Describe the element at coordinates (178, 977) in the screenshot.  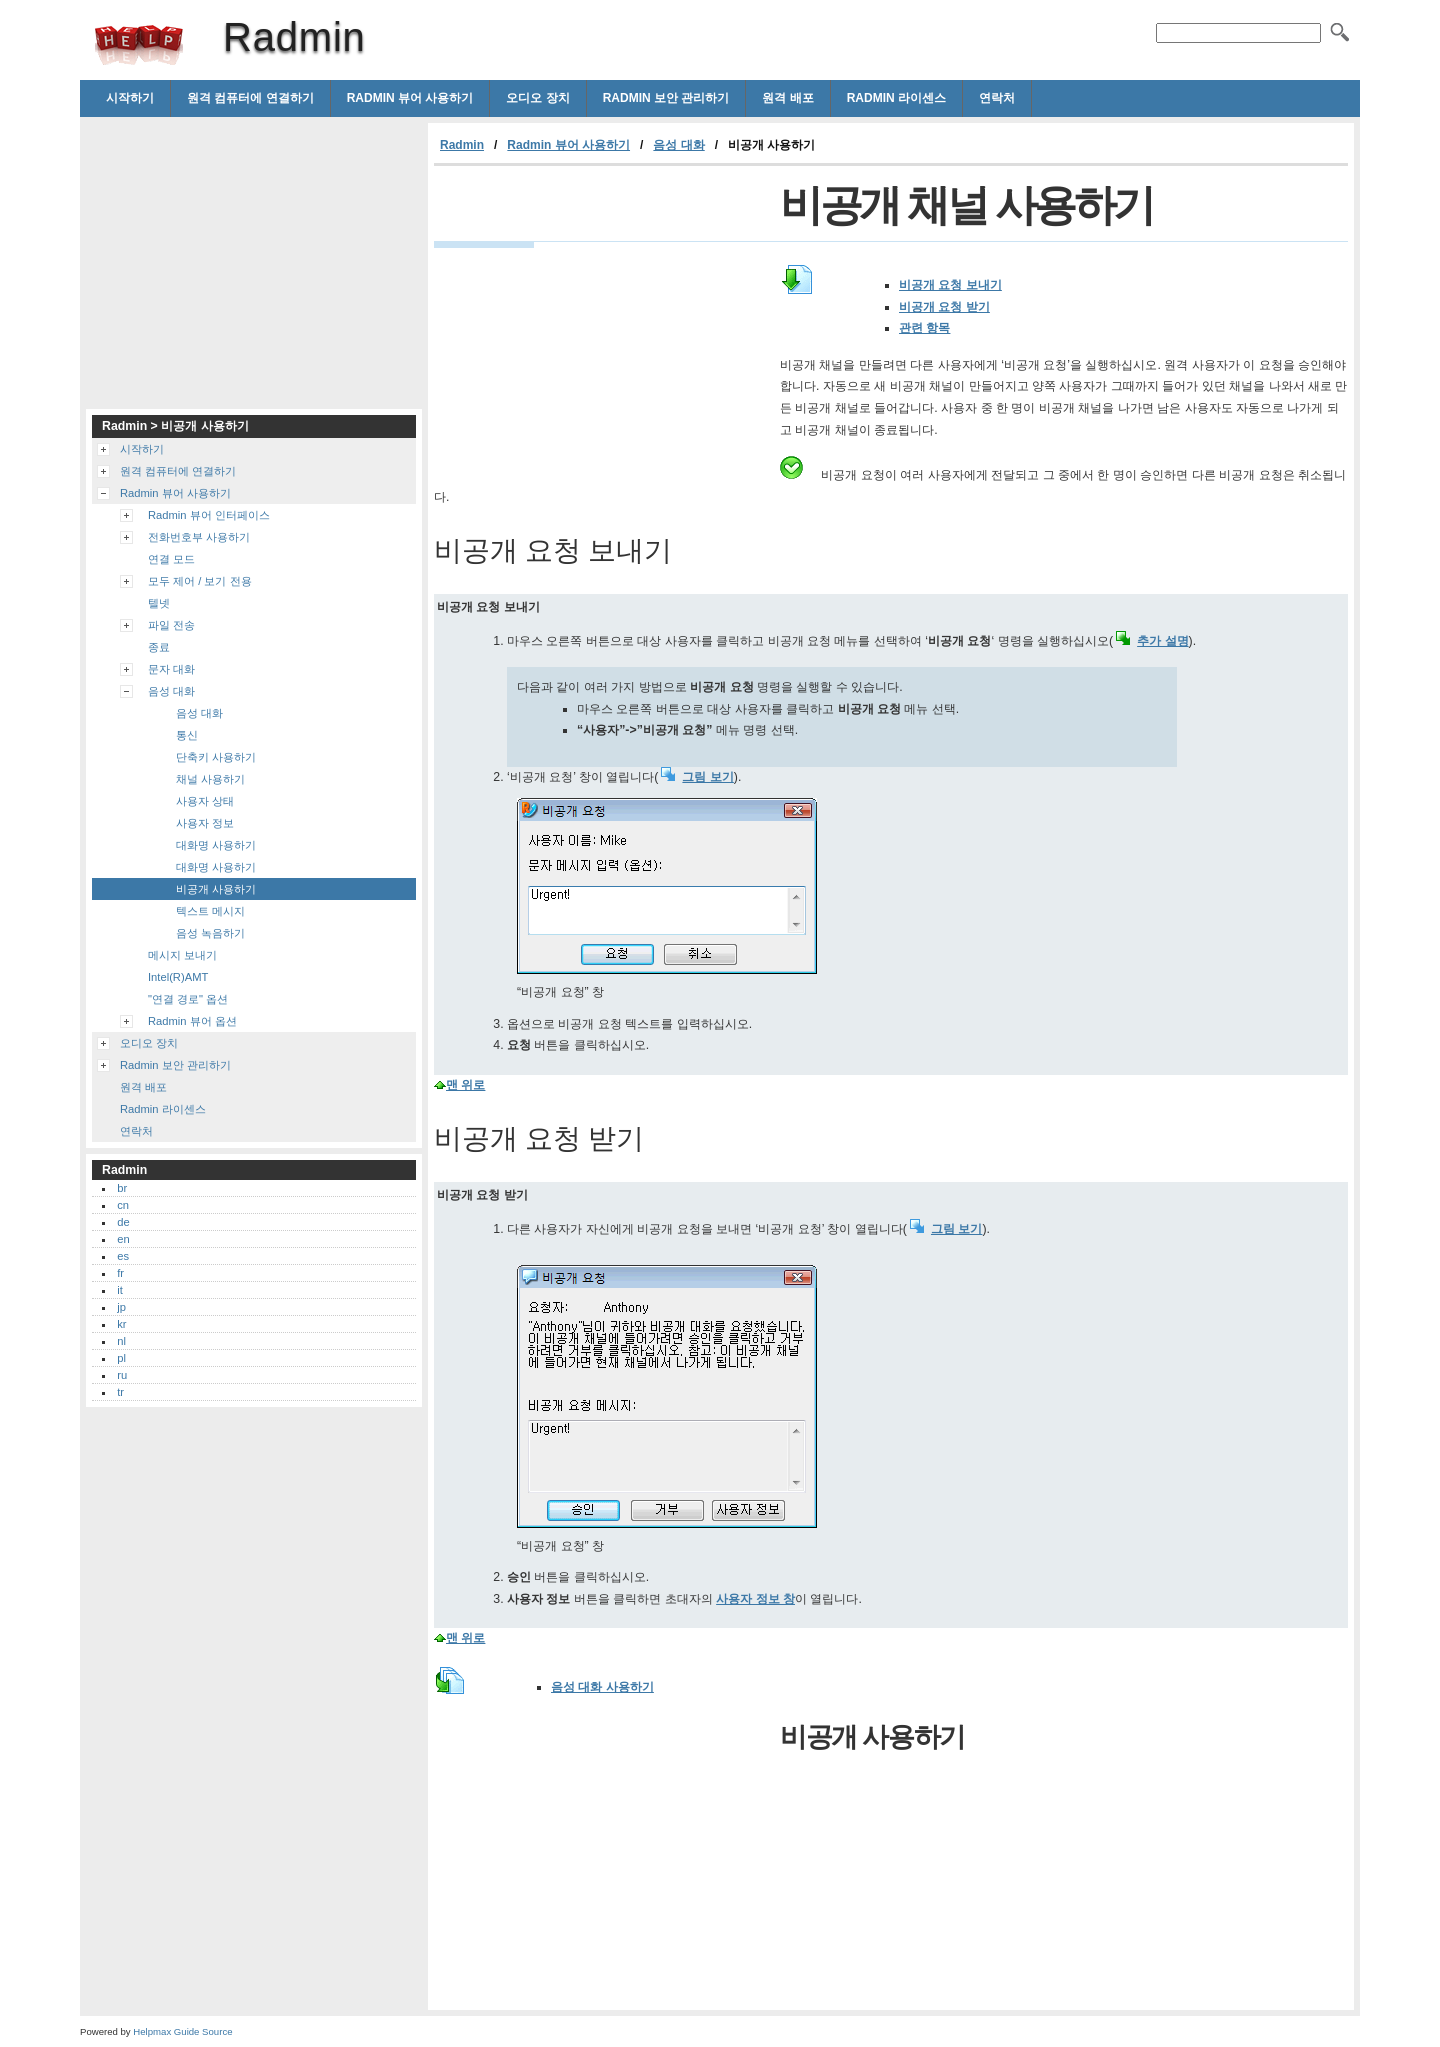
I see `Intel(R)AMT` at that location.